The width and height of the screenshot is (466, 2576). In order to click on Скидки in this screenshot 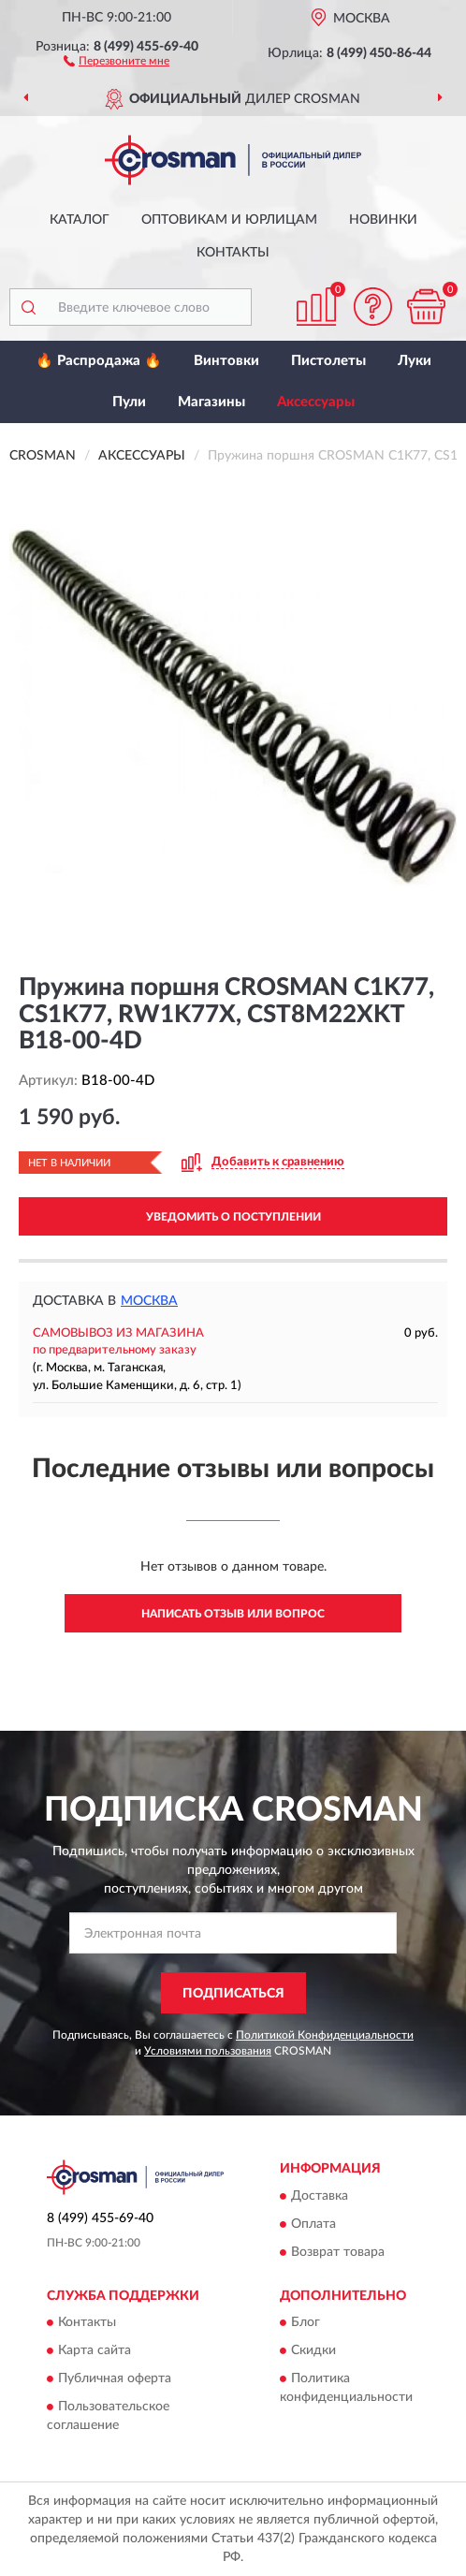, I will do `click(313, 2351)`.